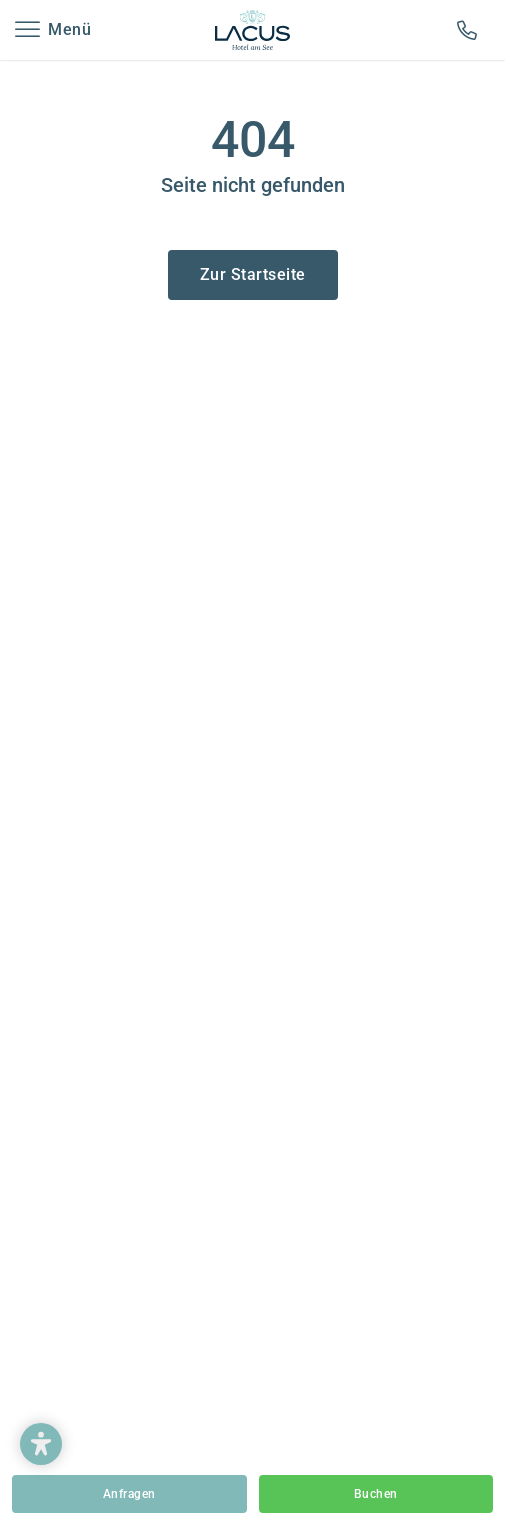 Image resolution: width=505 pixels, height=1525 pixels. What do you see at coordinates (376, 1494) in the screenshot?
I see `Buchen` at bounding box center [376, 1494].